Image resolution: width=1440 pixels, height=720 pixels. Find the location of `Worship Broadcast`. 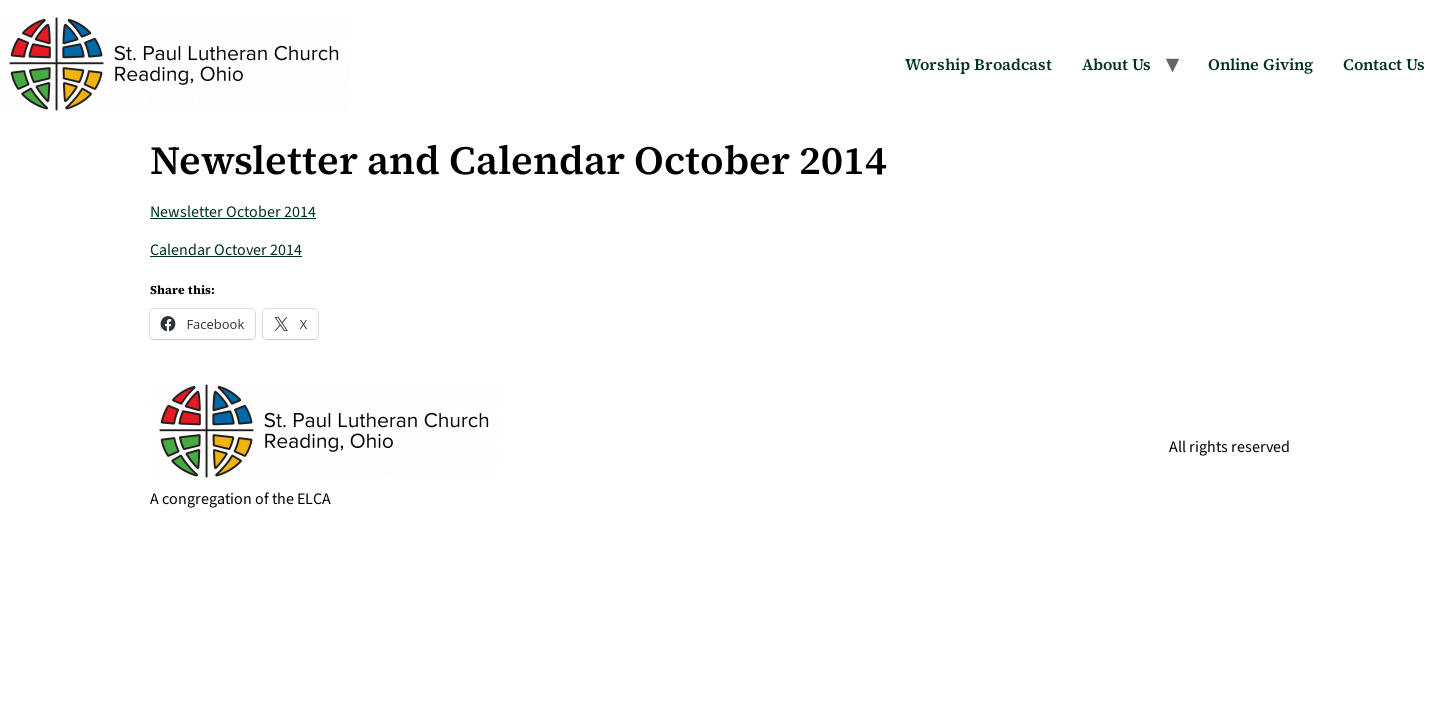

Worship Broadcast is located at coordinates (978, 64).